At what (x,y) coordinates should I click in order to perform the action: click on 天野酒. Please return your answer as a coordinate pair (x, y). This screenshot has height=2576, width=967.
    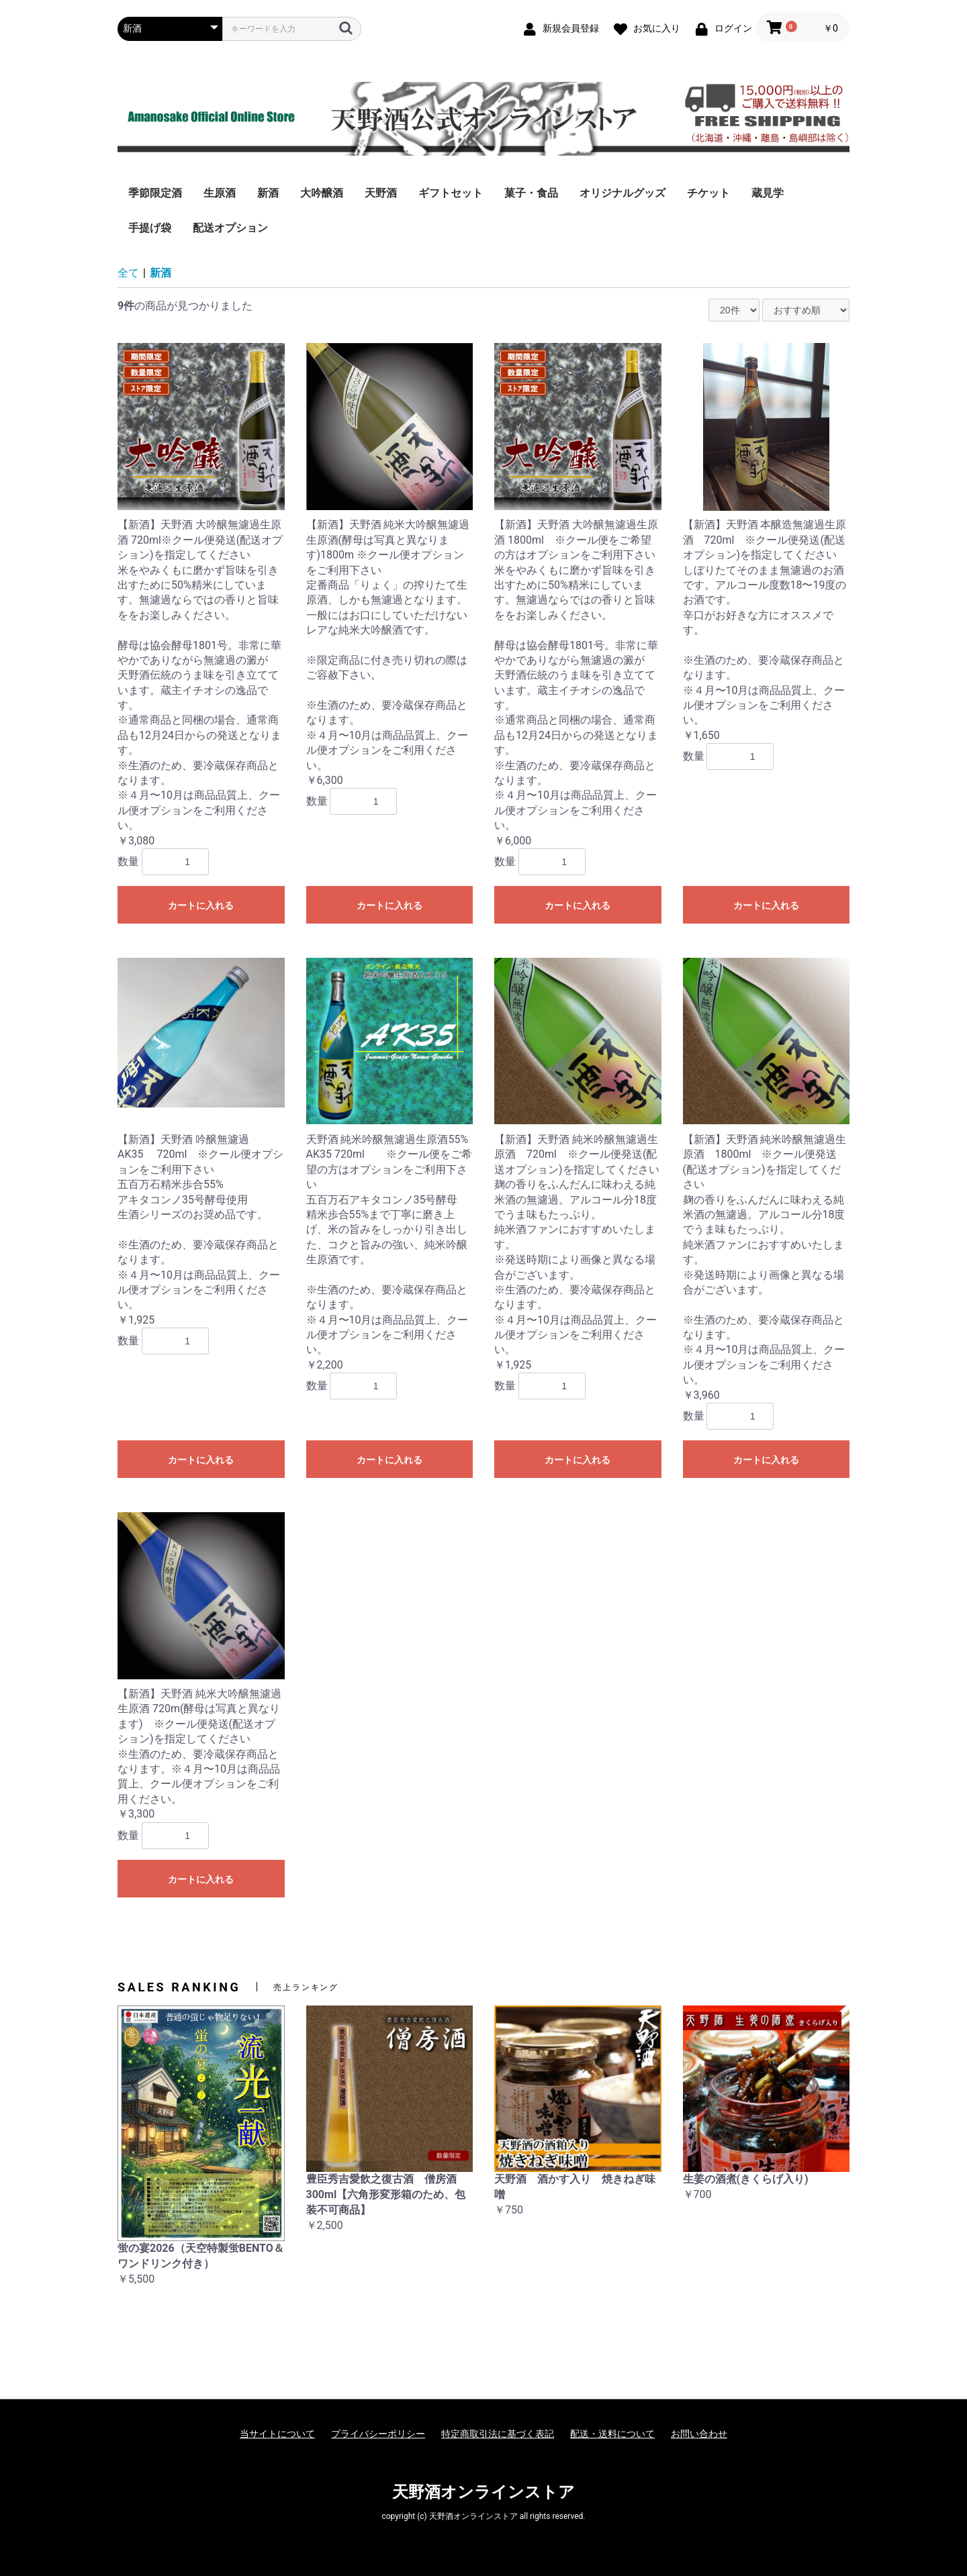
    Looking at the image, I should click on (381, 193).